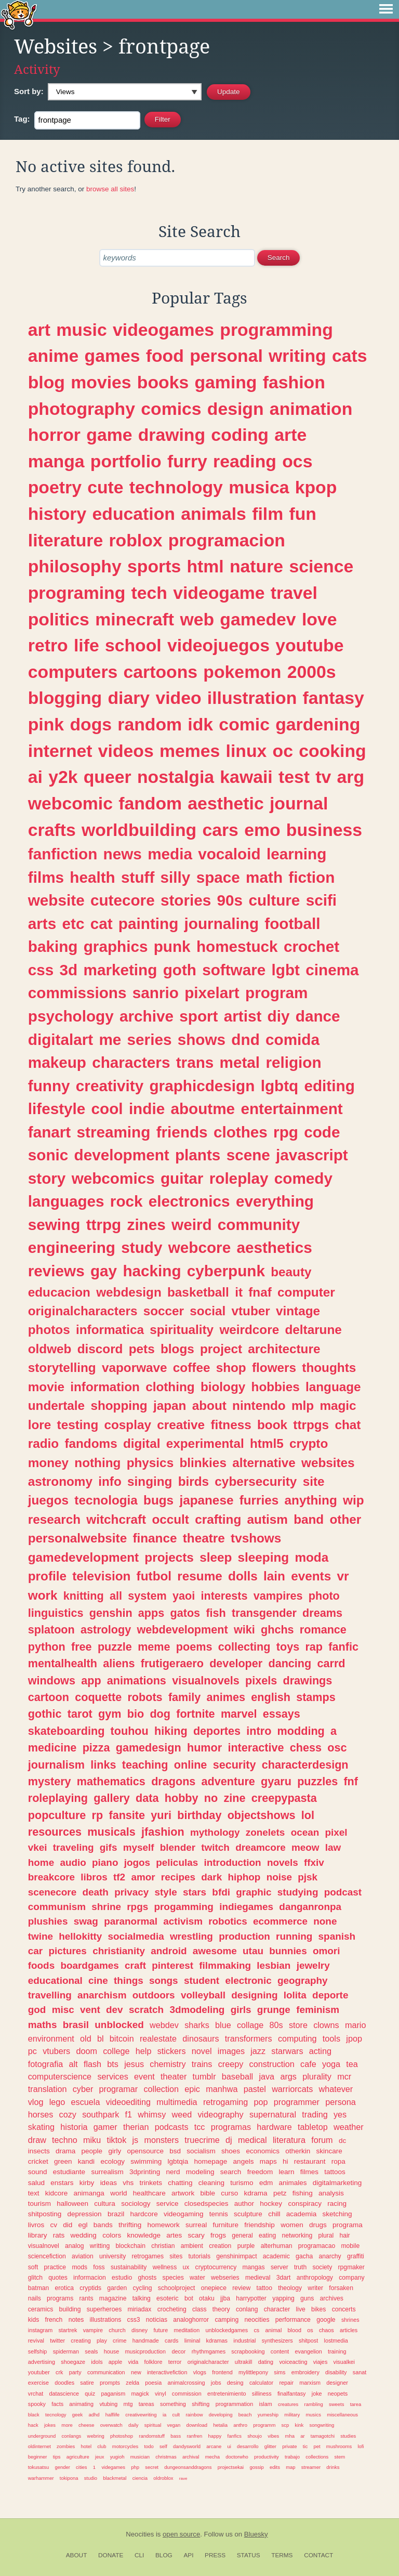  I want to click on animating, so click(81, 2404).